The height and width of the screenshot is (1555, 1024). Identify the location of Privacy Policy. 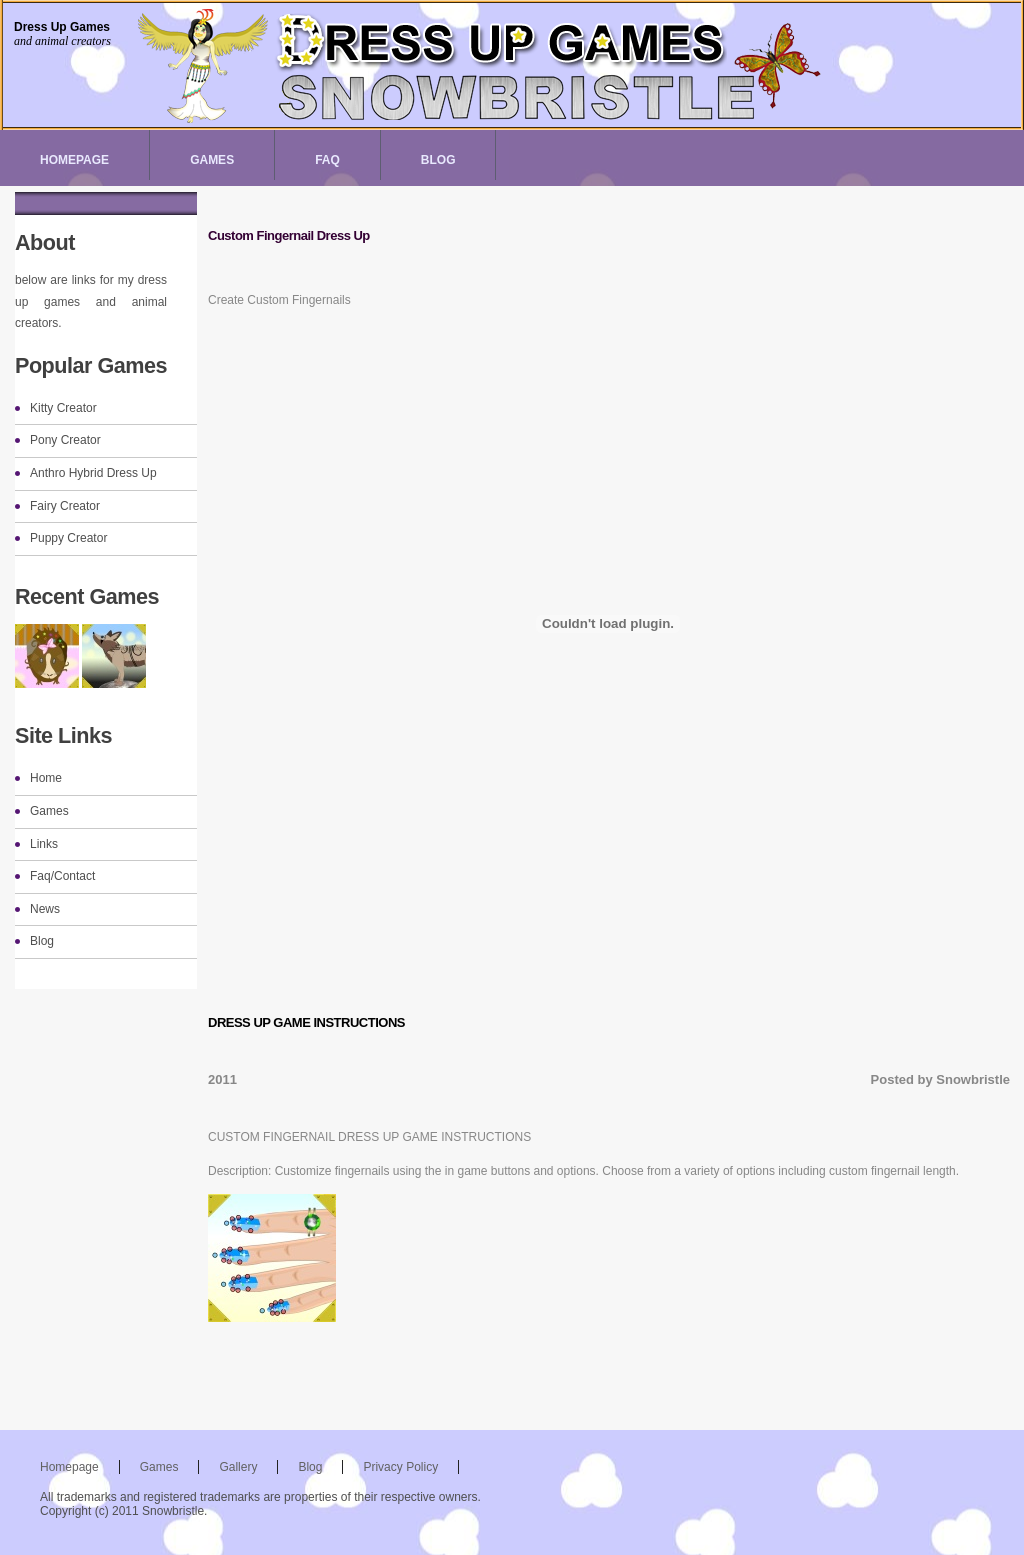
(400, 1467).